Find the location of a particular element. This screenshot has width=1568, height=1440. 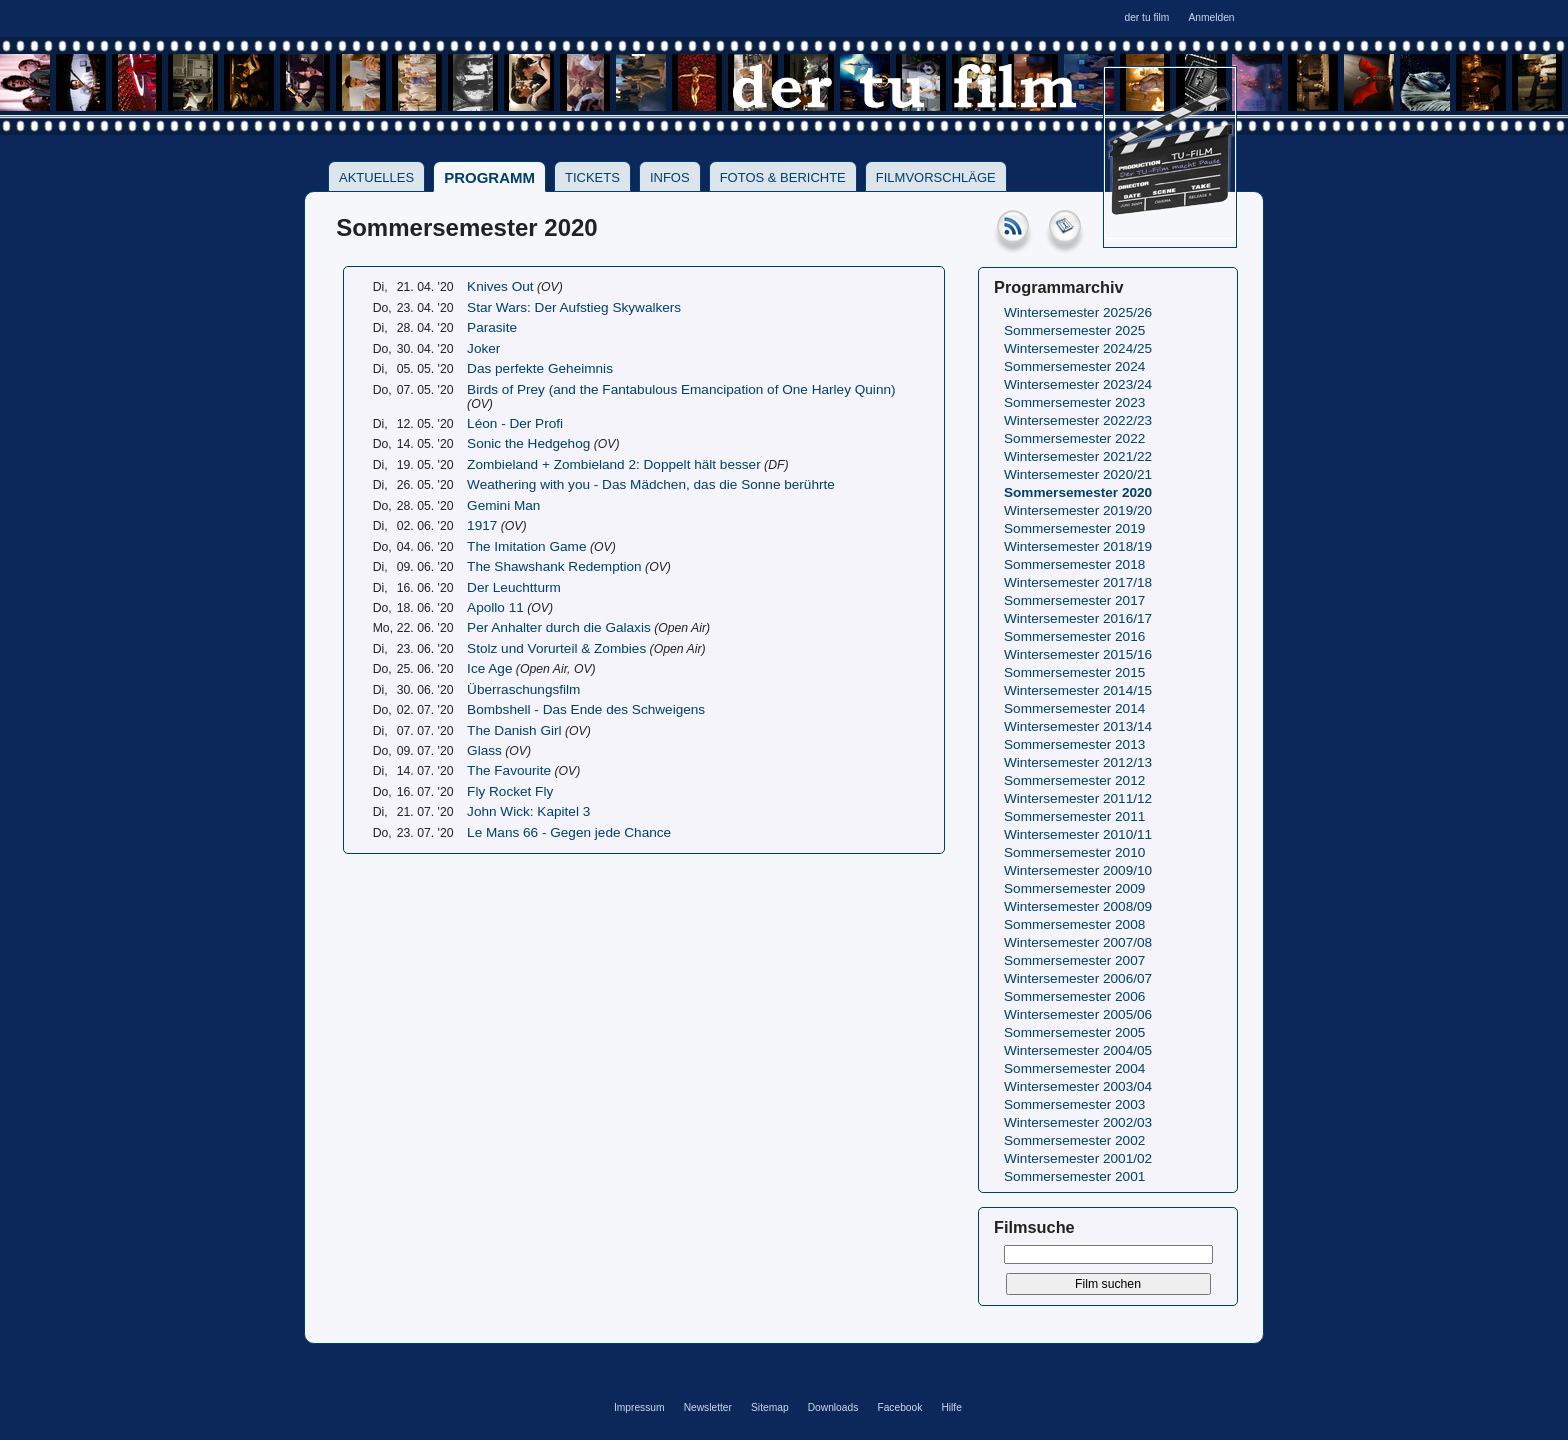

The Shawshank Redemption is located at coordinates (554, 566).